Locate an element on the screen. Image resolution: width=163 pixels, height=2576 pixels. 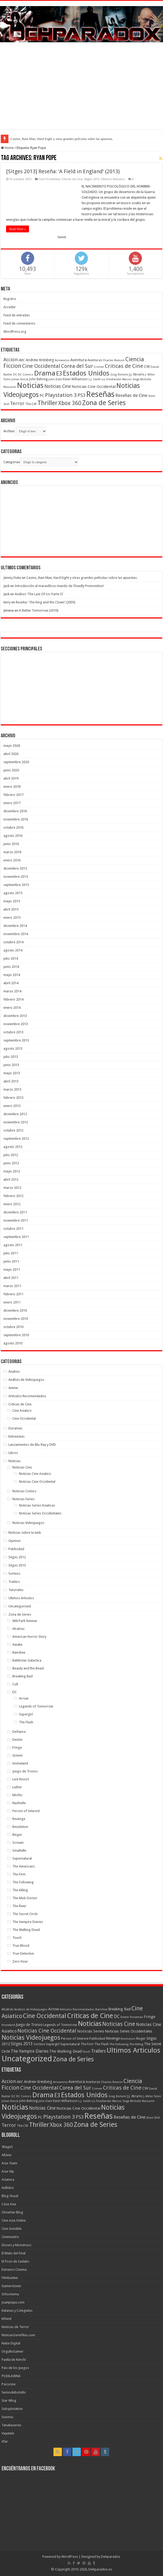
enero 2018 is located at coordinates (12, 787).